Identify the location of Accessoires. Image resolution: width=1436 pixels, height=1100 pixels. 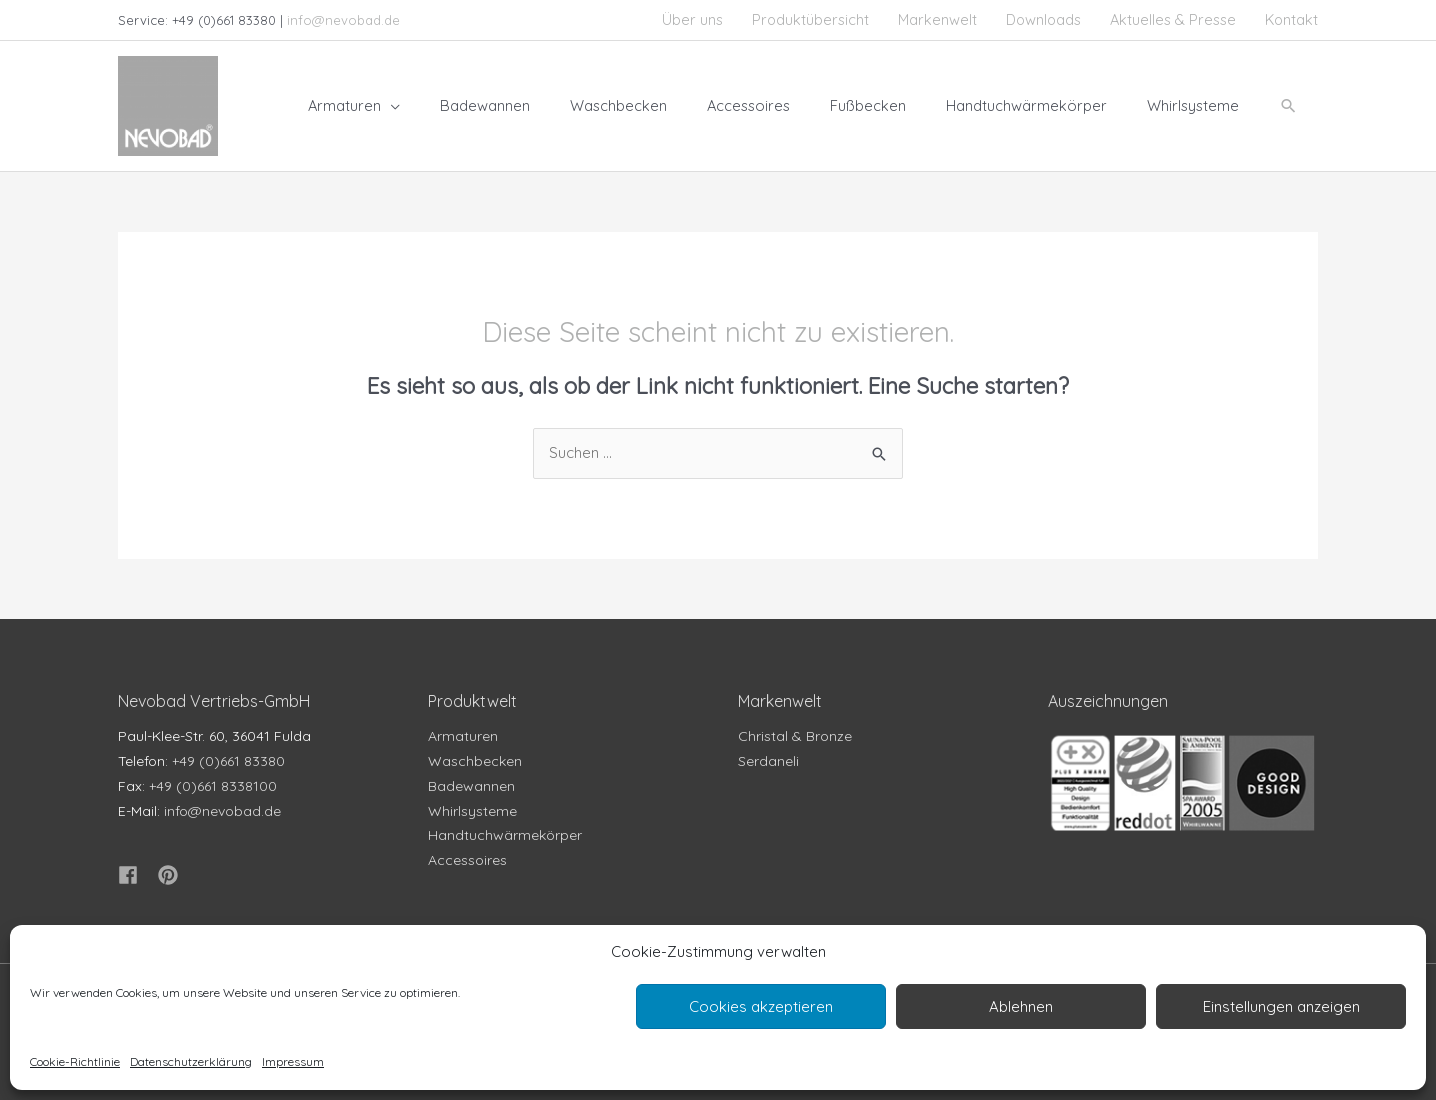
(467, 860).